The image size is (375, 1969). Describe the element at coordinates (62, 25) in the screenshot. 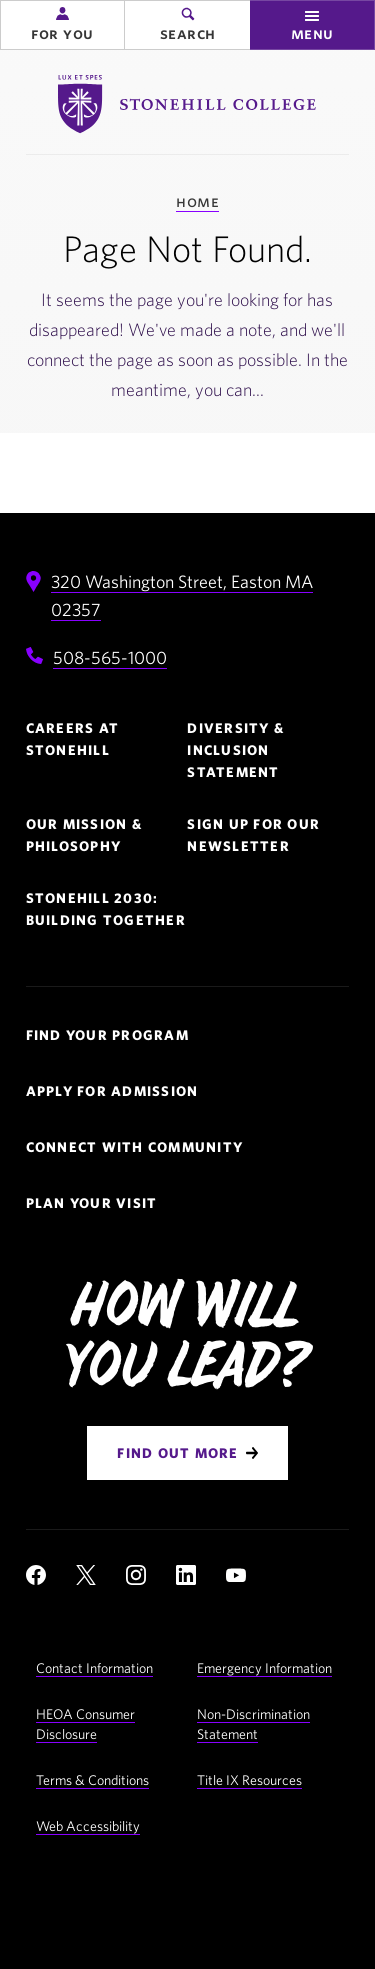

I see `[button]` at that location.